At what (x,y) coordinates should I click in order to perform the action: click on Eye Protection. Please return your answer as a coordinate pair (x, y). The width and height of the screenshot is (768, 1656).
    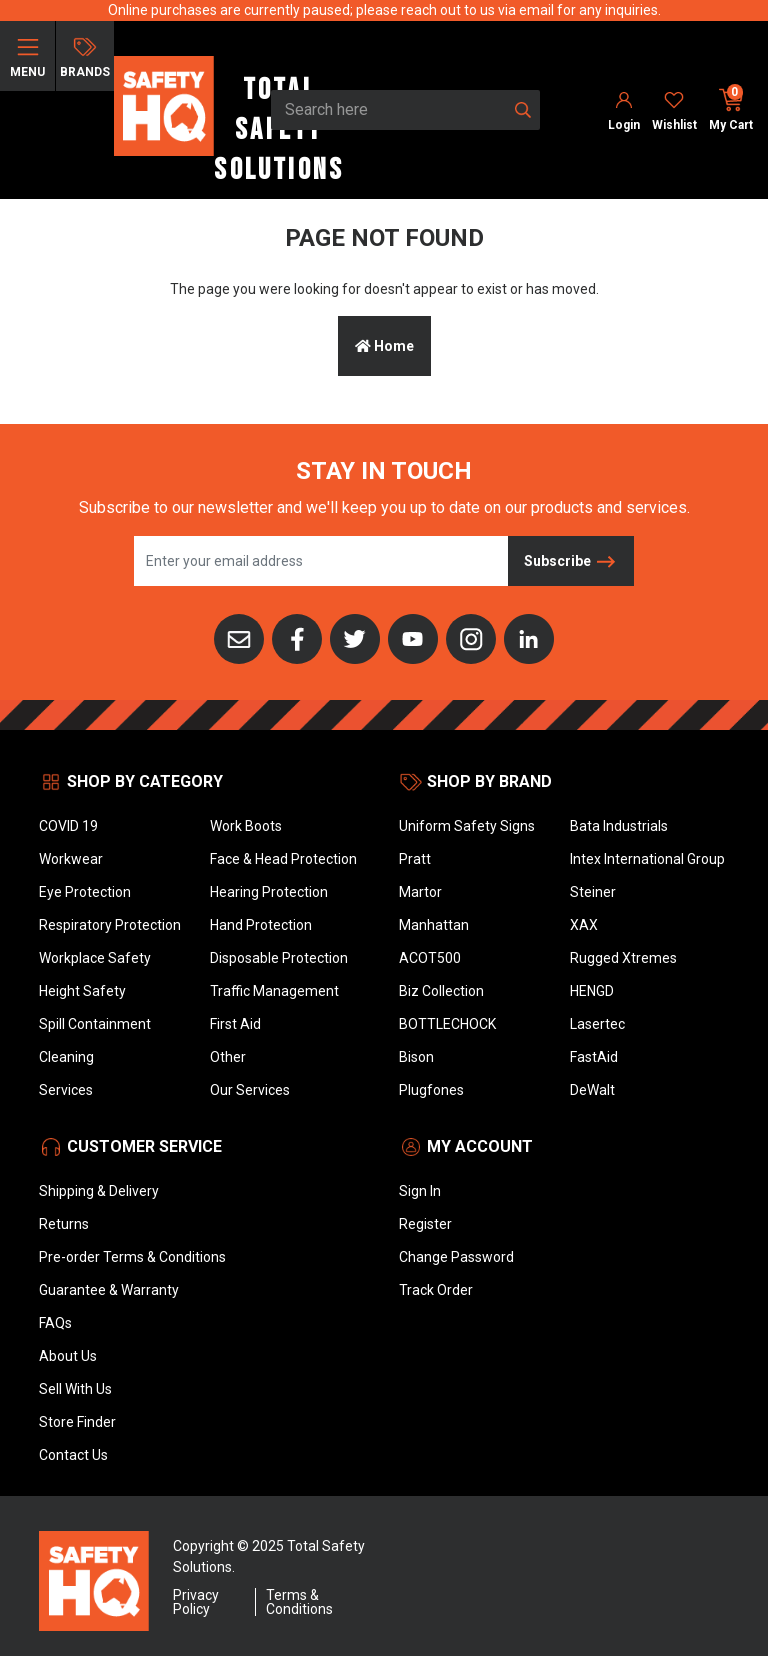
    Looking at the image, I should click on (85, 892).